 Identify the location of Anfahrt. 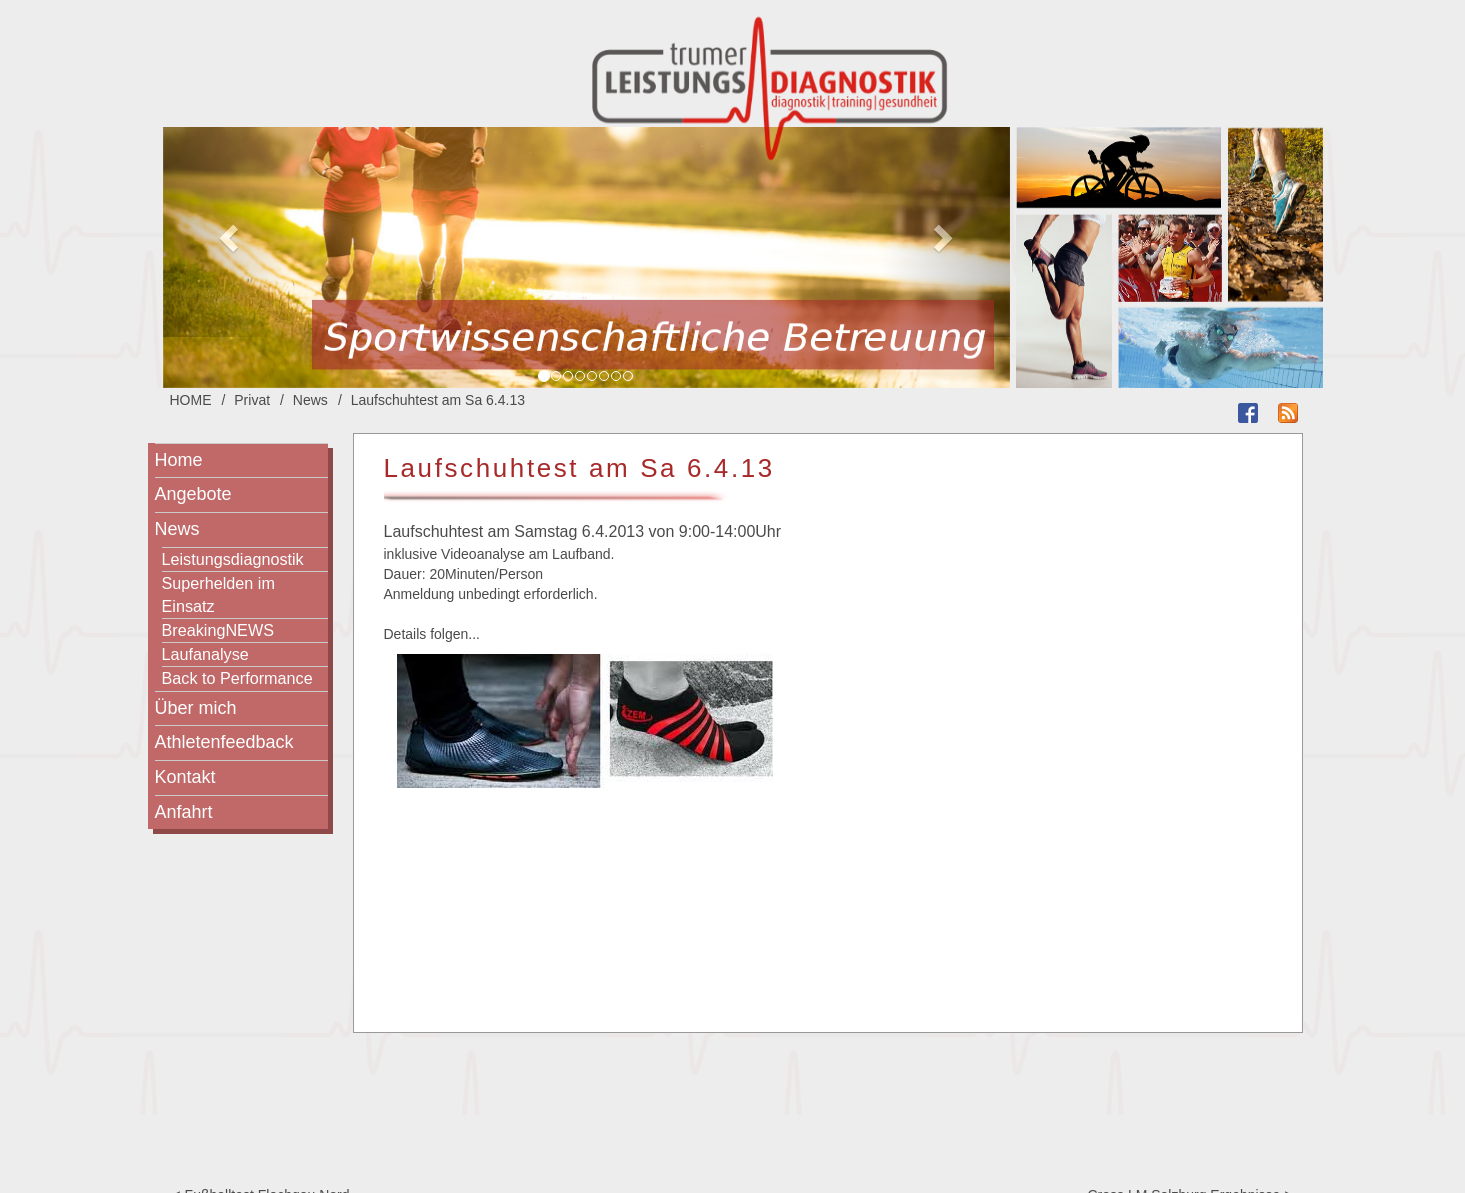
(184, 812).